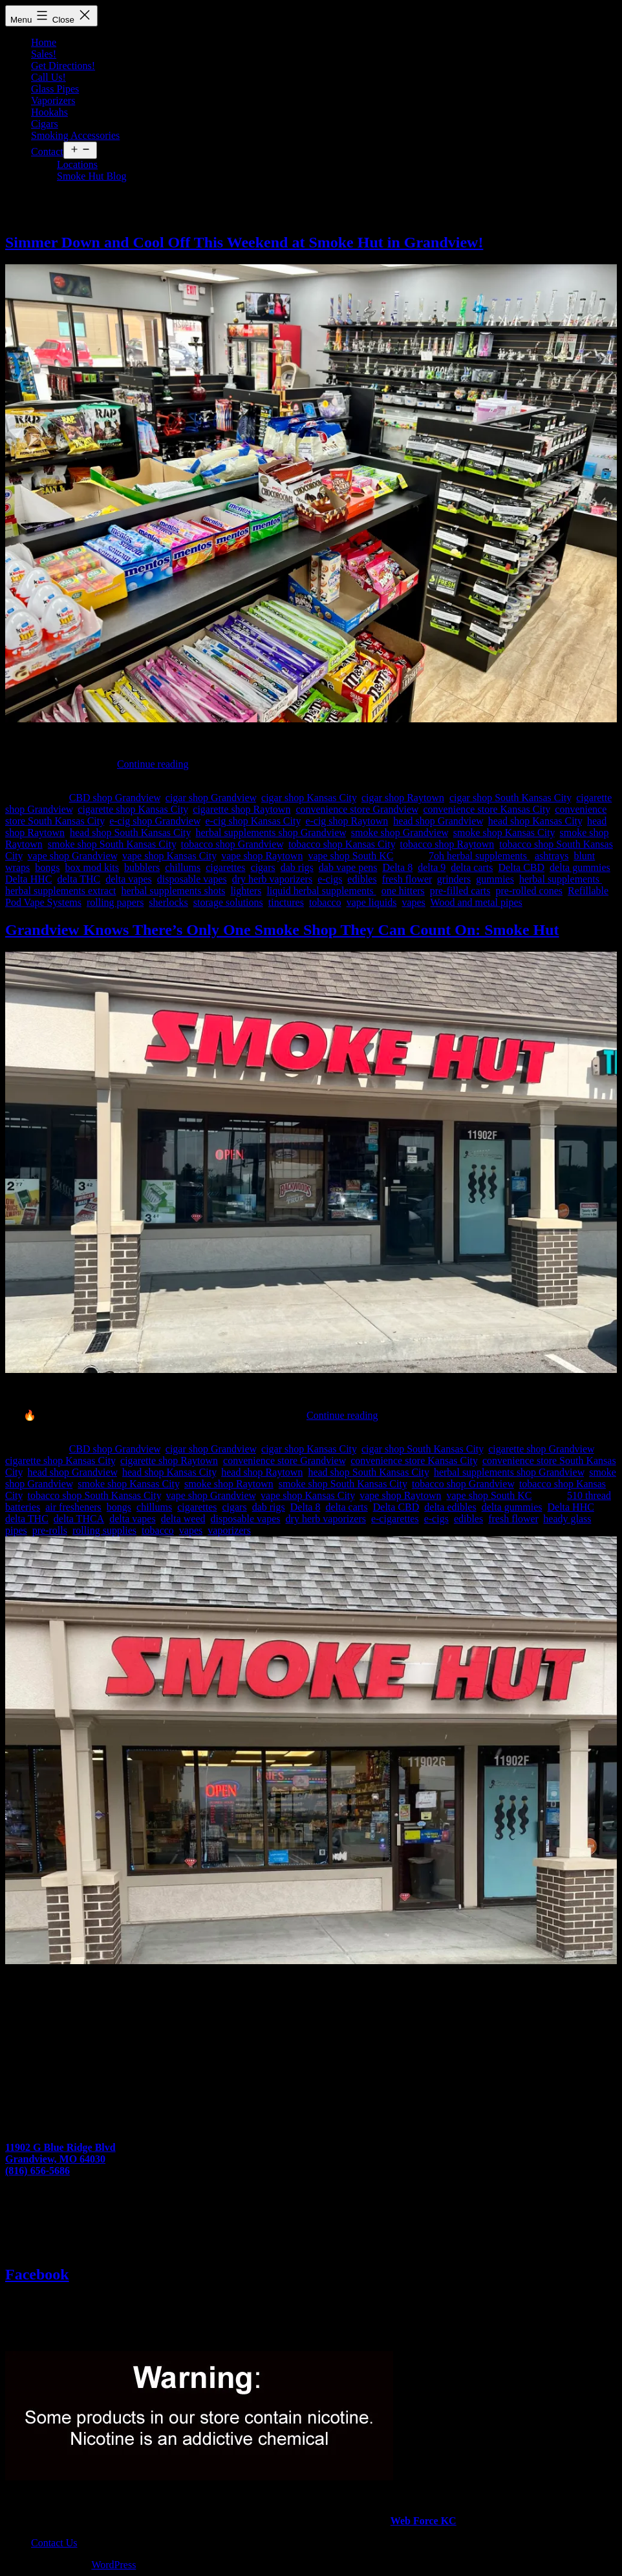  What do you see at coordinates (113, 2564) in the screenshot?
I see `WordPress` at bounding box center [113, 2564].